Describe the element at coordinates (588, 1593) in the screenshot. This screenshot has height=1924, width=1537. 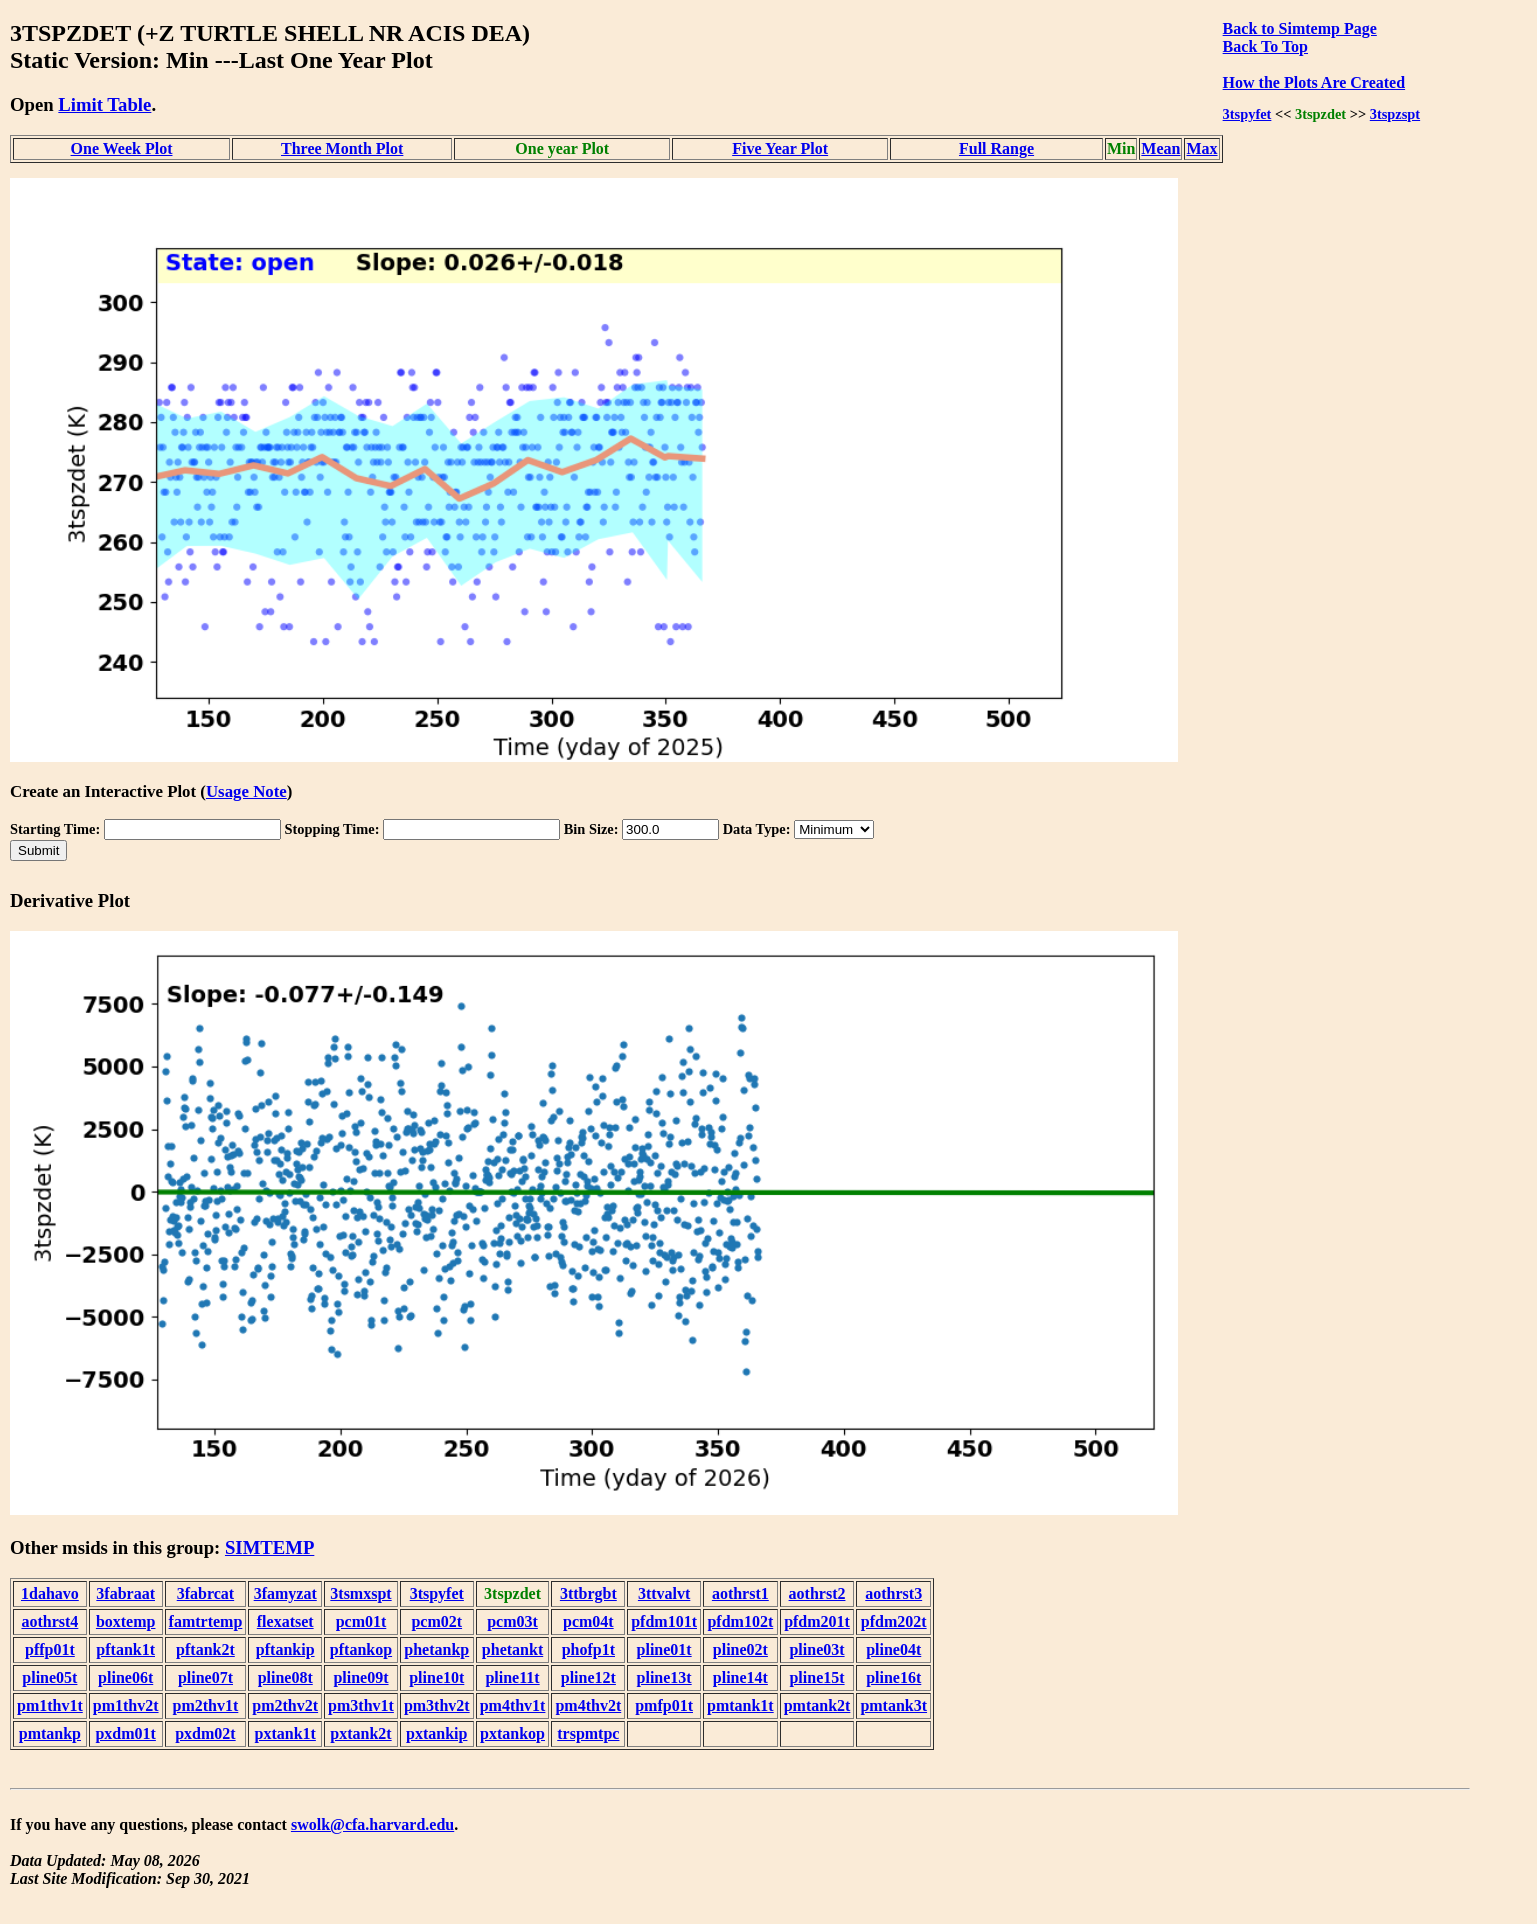
I see `3ttbrgbt` at that location.